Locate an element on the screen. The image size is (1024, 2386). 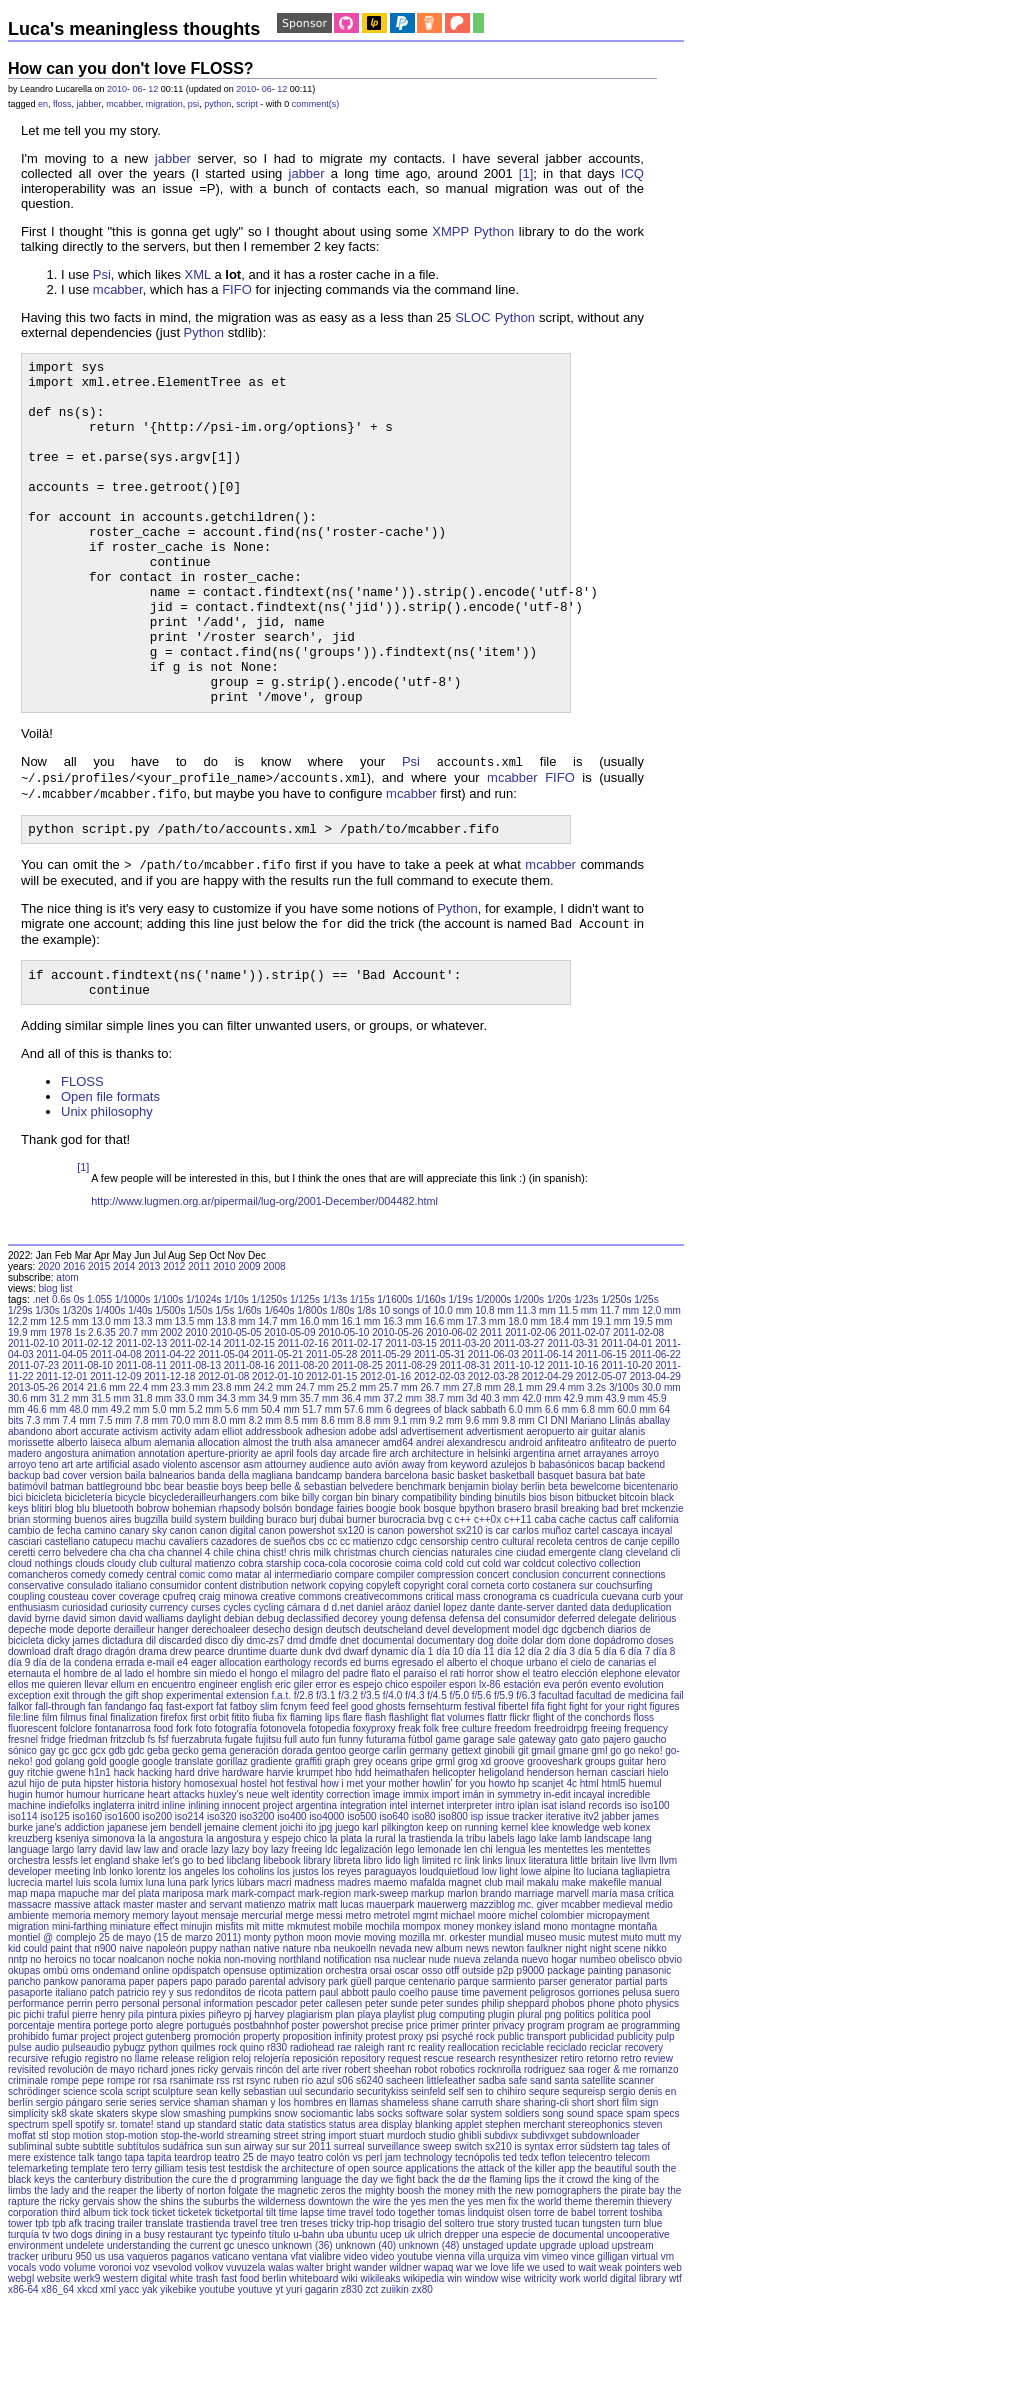
little britain is located at coordinates (594, 1943).